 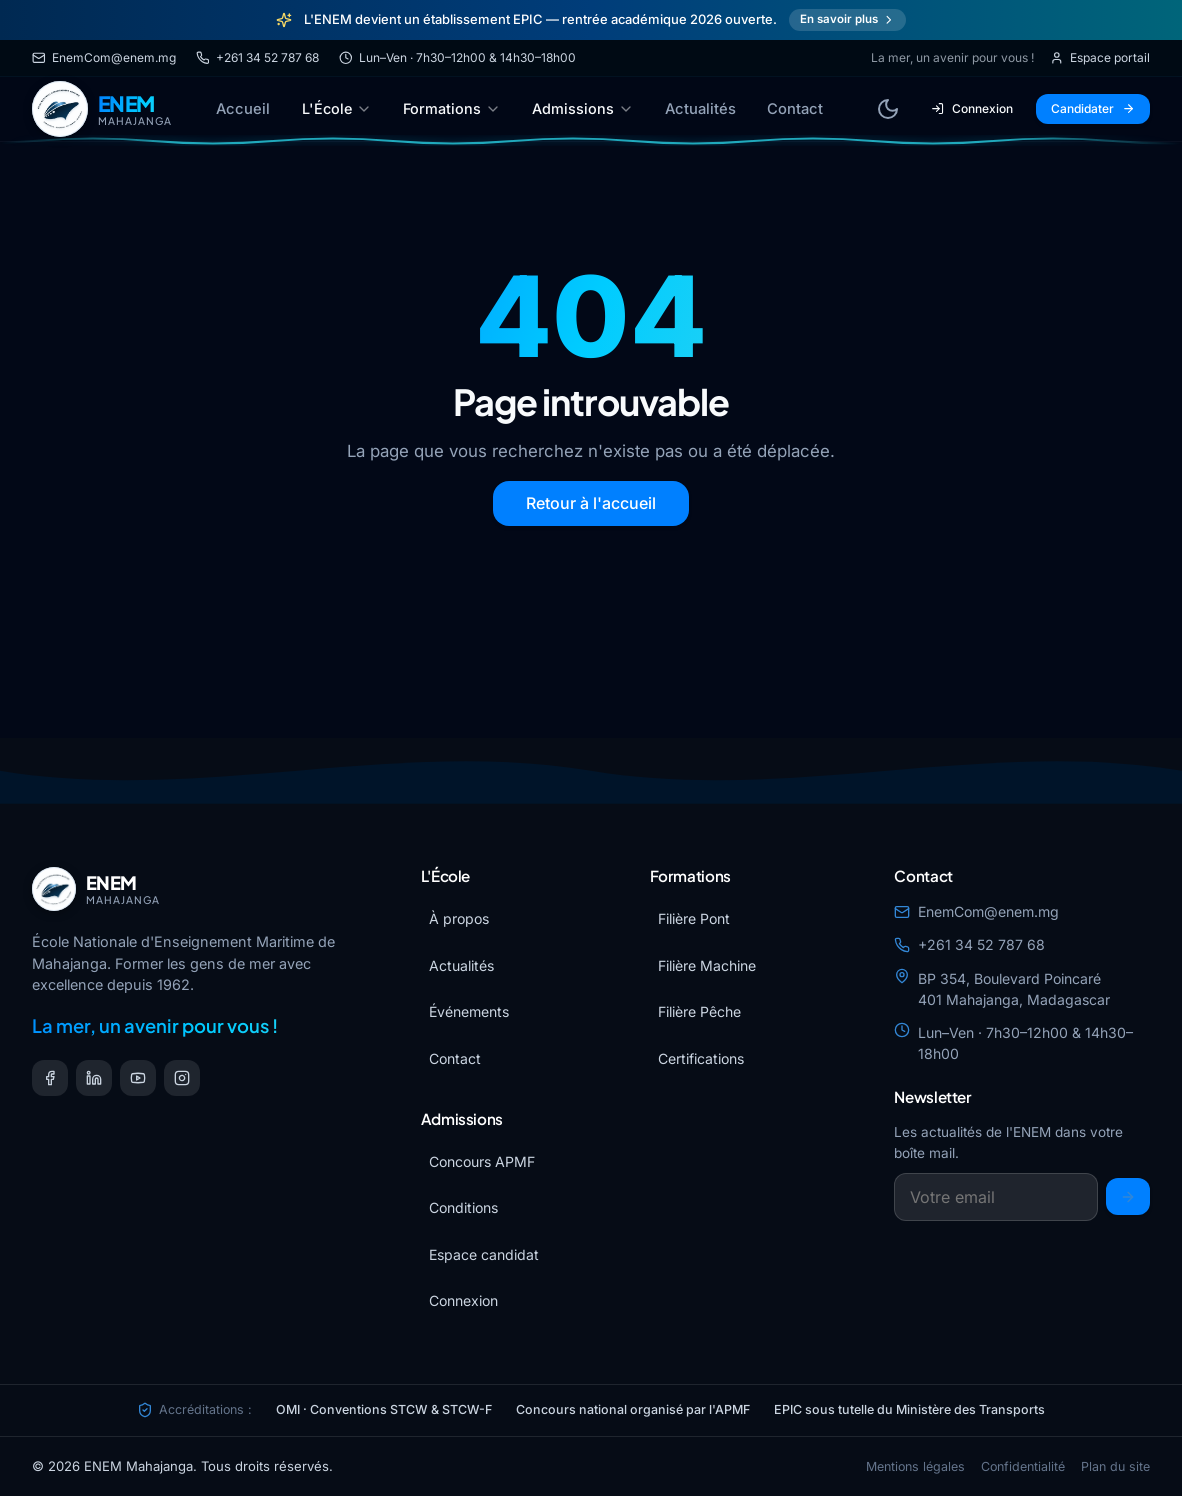 I want to click on Admissions, so click(x=583, y=108).